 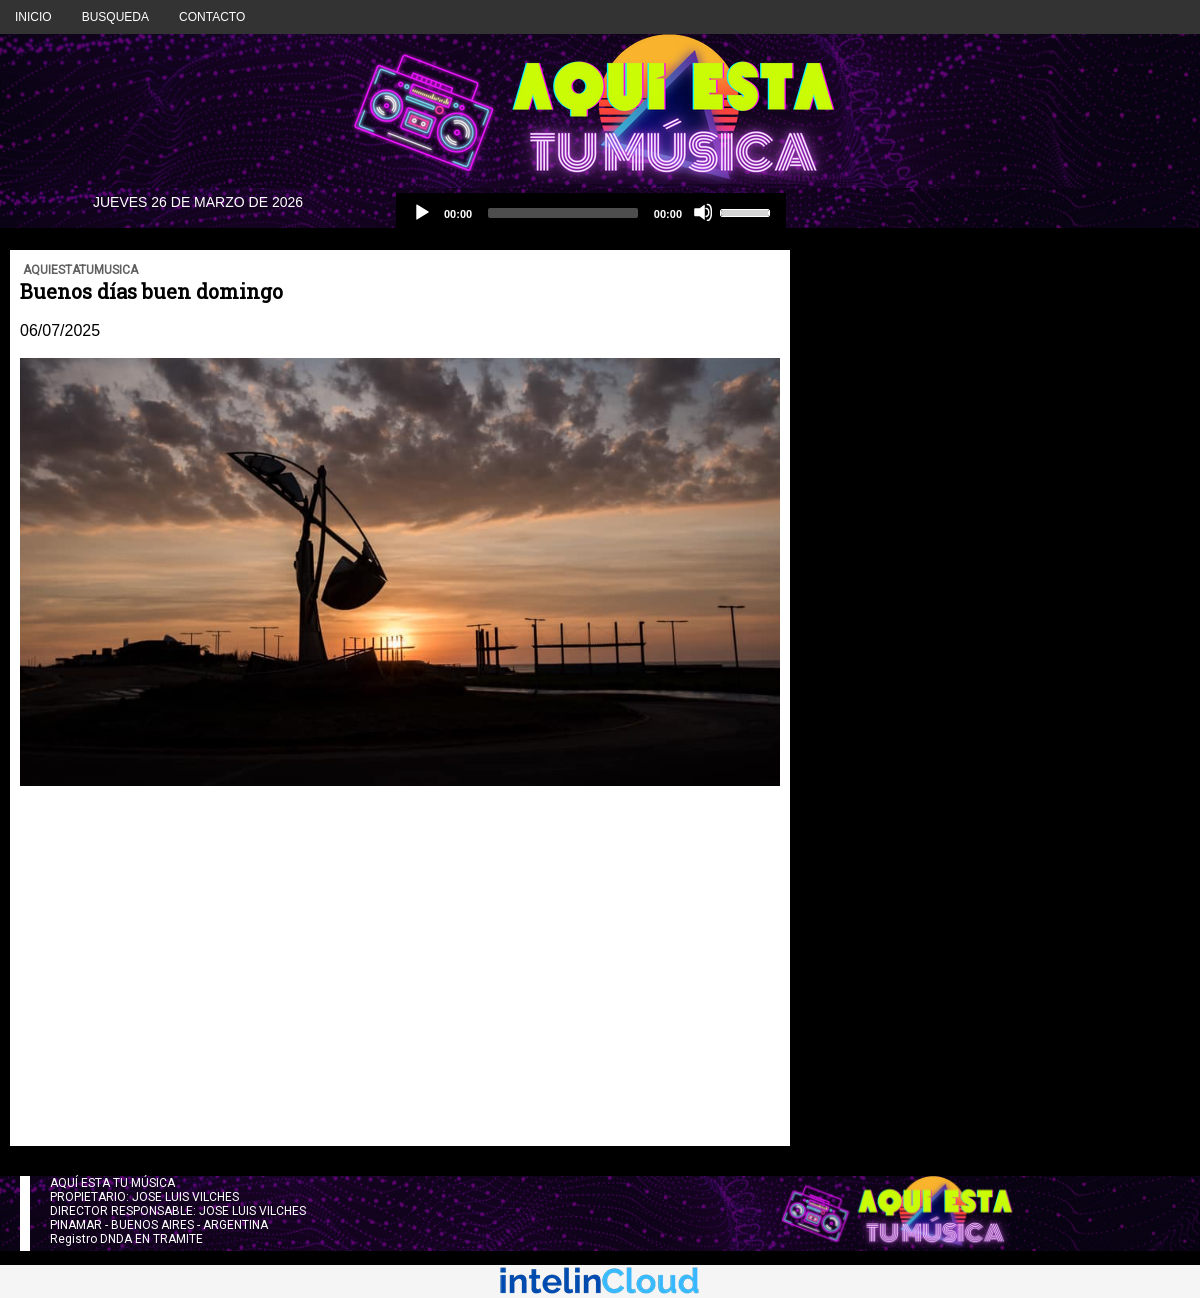 I want to click on INICIO, so click(x=33, y=17).